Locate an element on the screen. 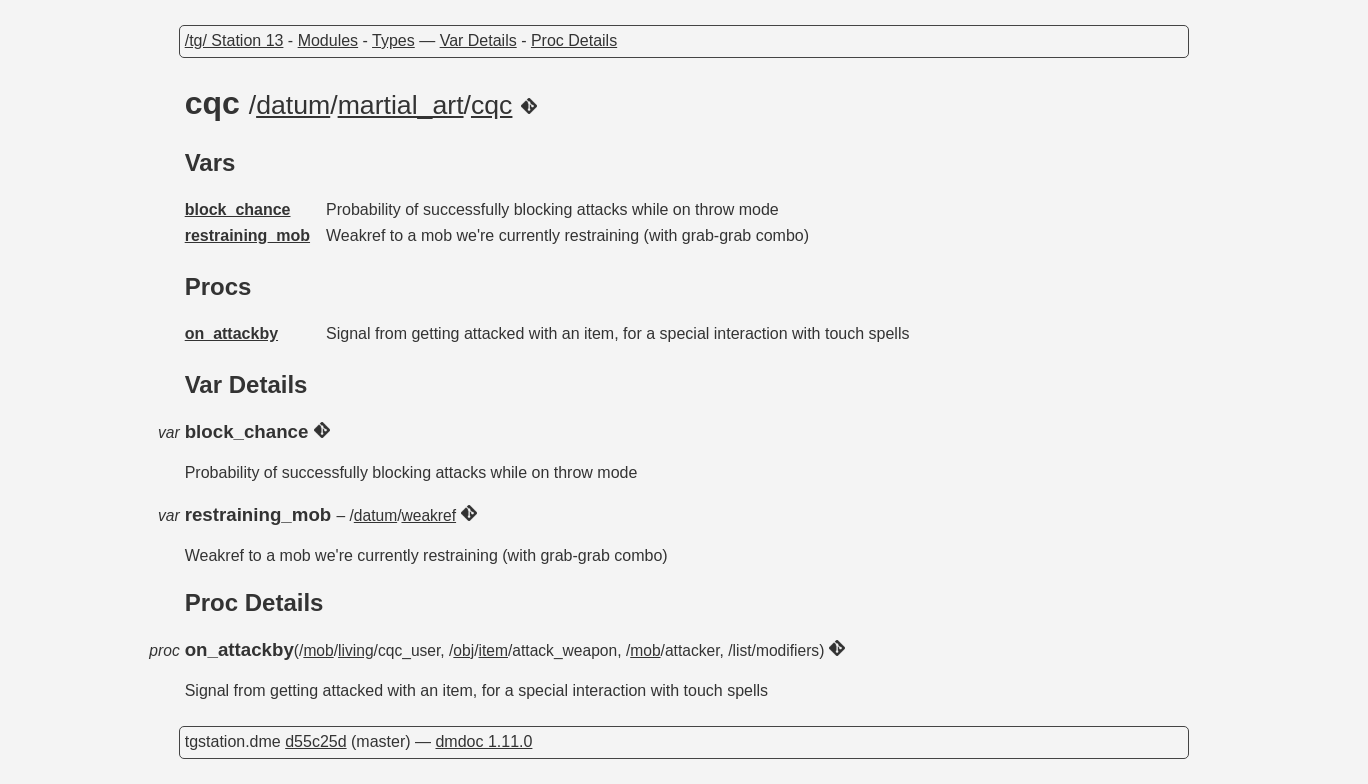  obj is located at coordinates (463, 650).